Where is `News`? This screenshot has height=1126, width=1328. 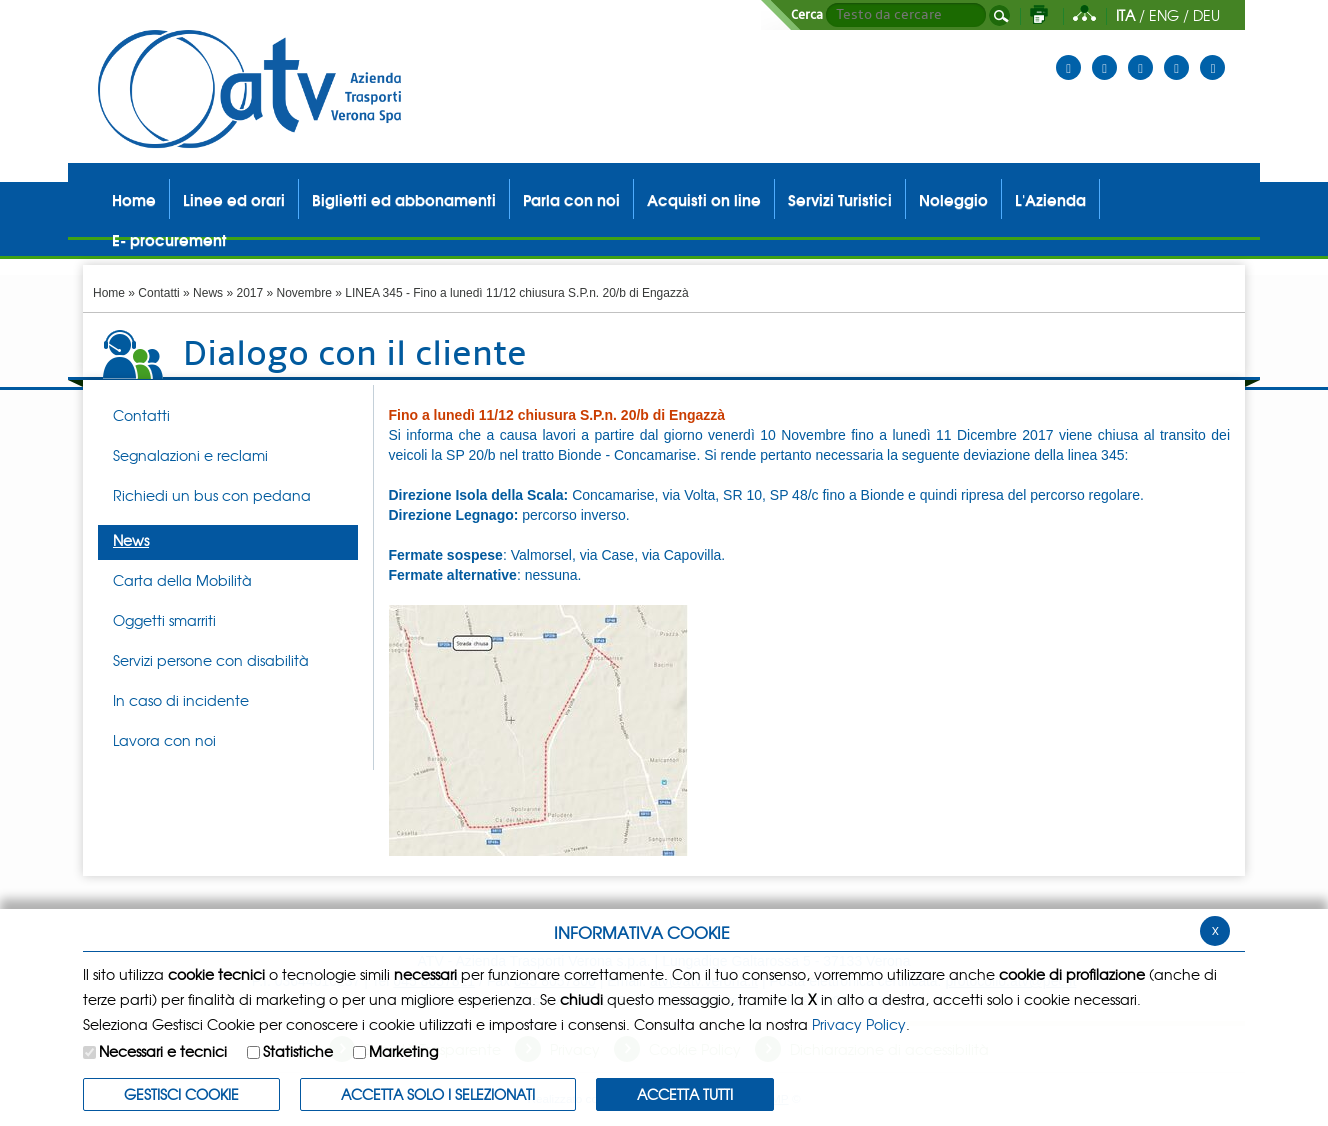
News is located at coordinates (208, 293).